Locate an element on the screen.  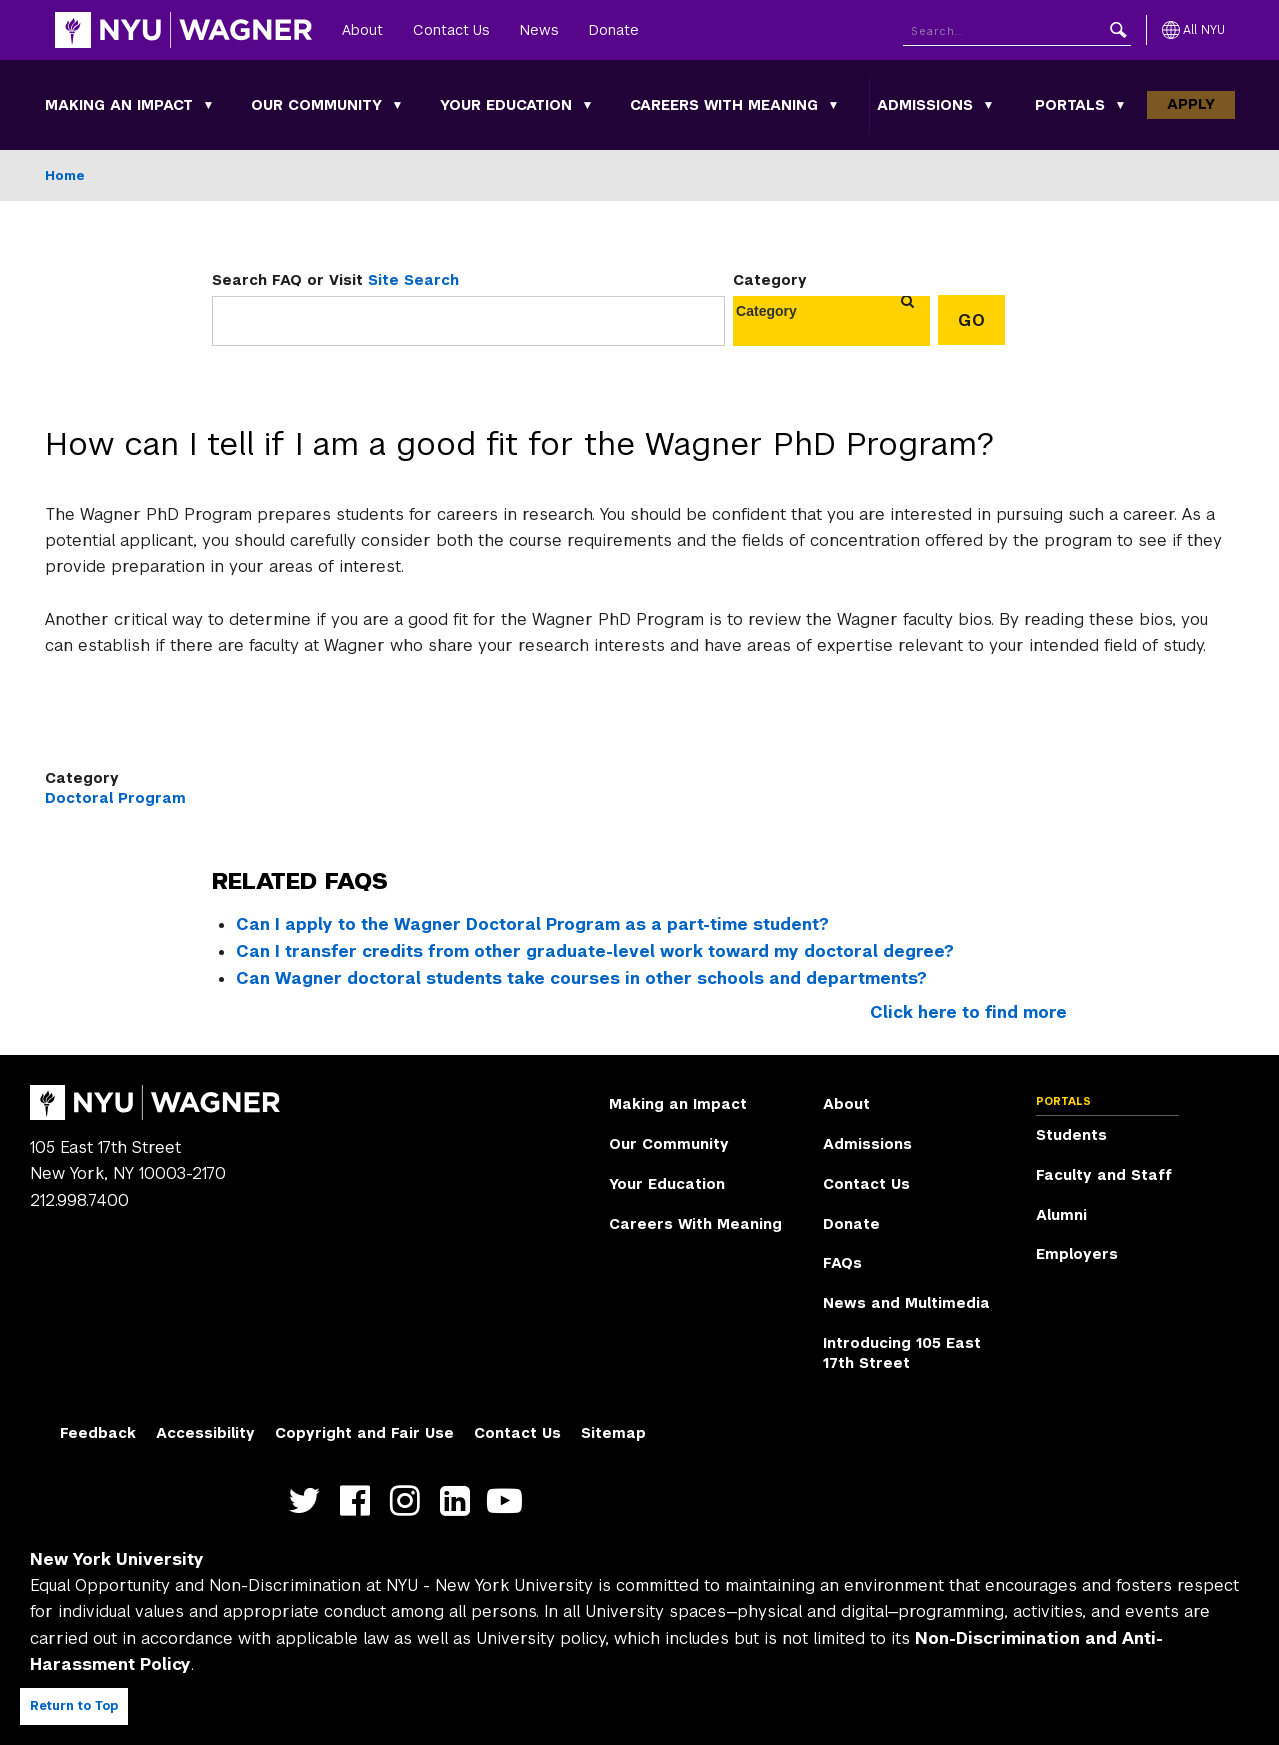
Alumni is located at coordinates (1061, 1215).